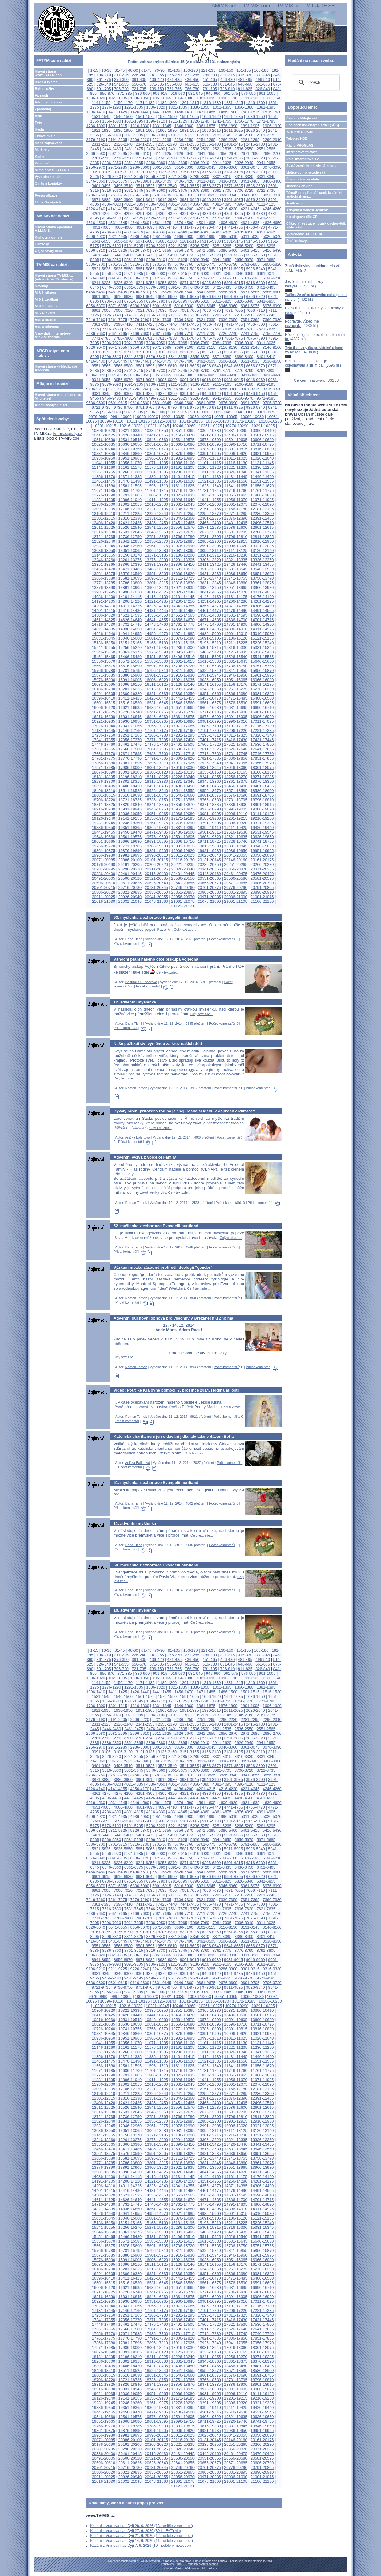 This screenshot has height=2576, width=381. I want to click on 20281-20295, so click(103, 869).